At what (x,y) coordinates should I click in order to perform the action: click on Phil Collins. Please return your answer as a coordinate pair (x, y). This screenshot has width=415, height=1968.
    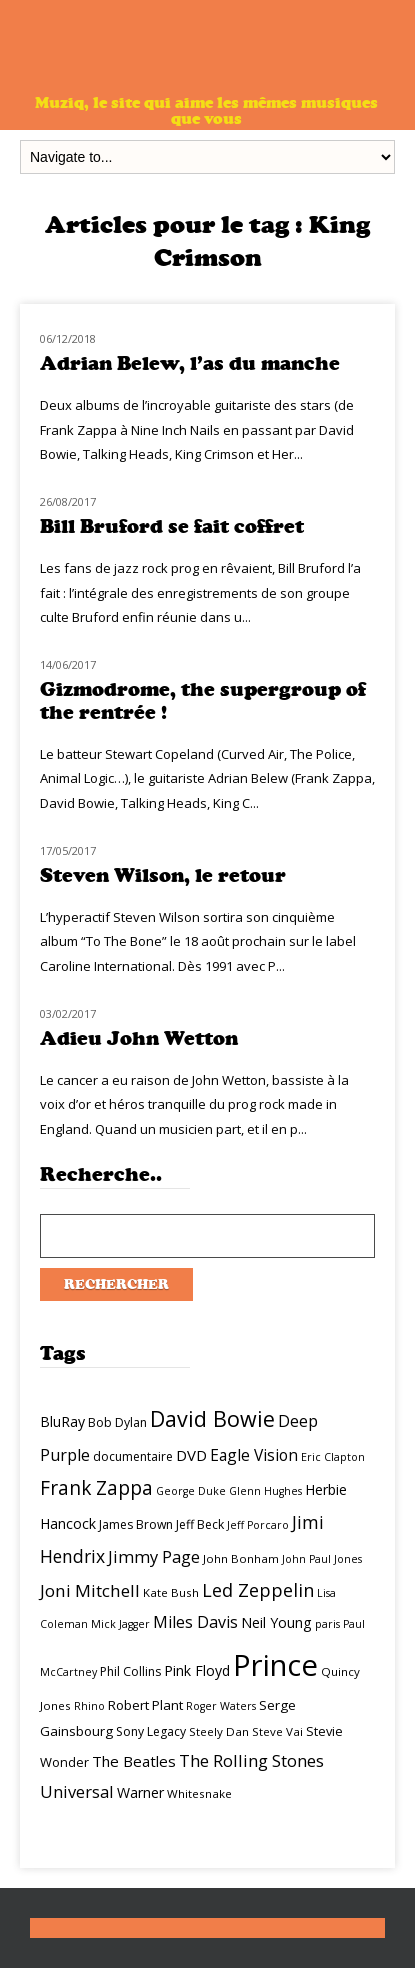
    Looking at the image, I should click on (130, 1671).